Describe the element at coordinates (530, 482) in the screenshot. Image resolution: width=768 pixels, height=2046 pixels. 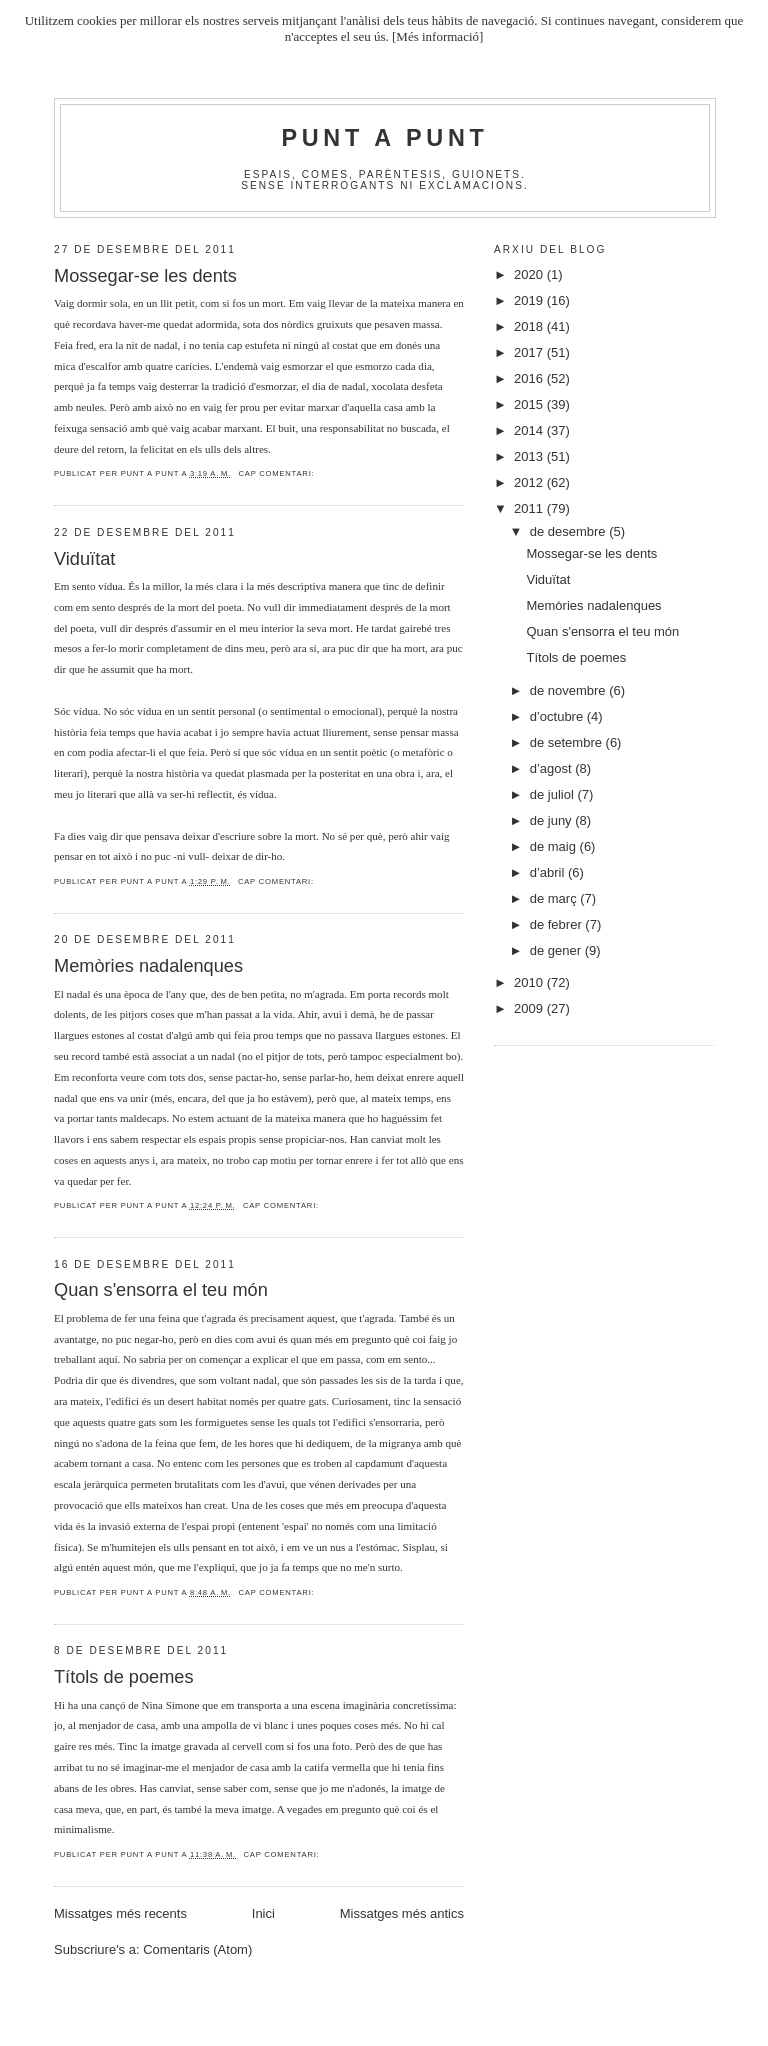
I see `2012` at that location.